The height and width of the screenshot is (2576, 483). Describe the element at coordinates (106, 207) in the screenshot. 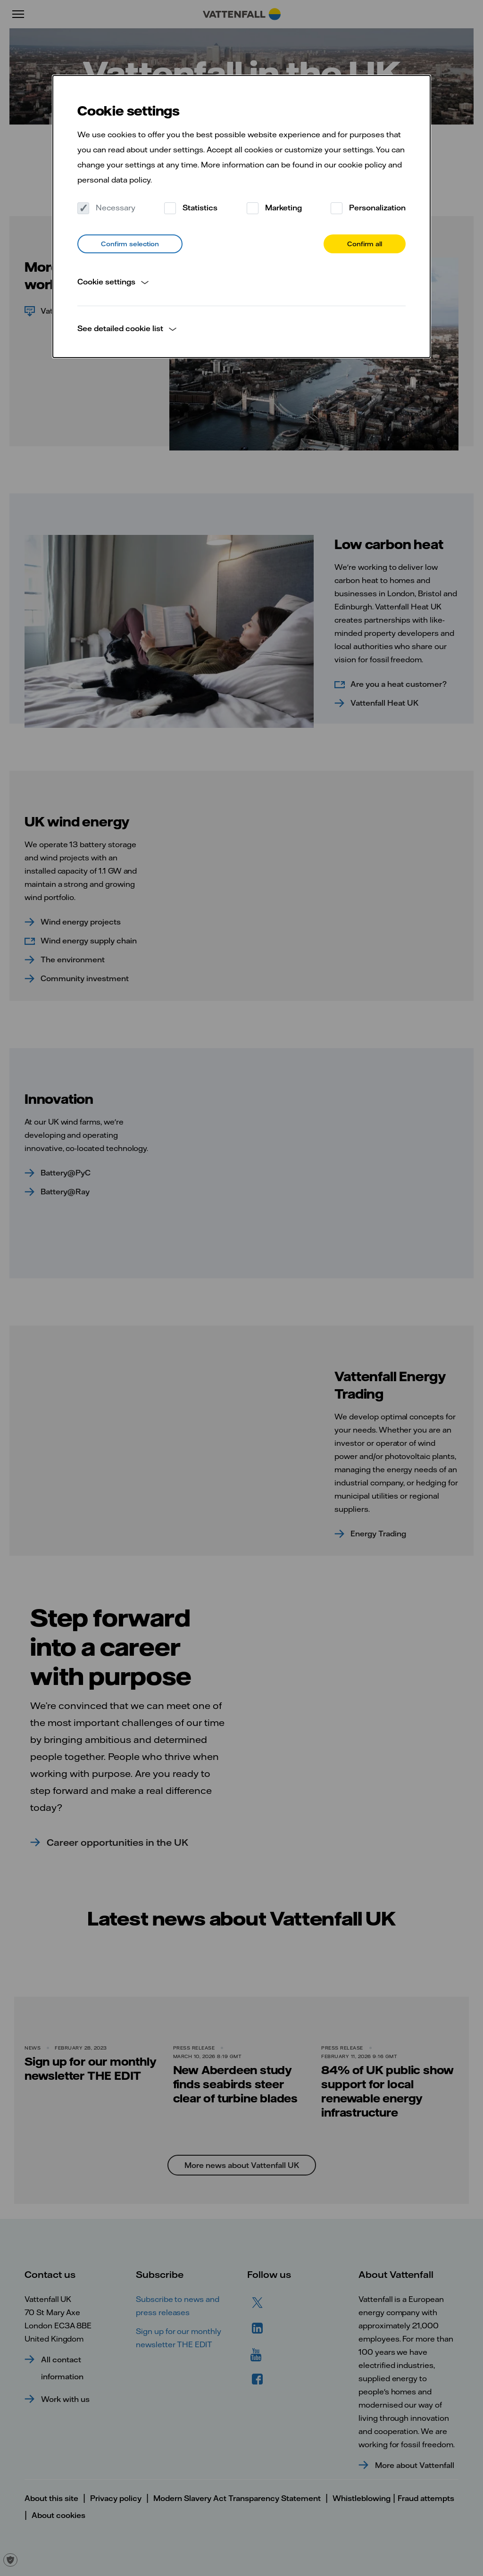

I see `Necessary` at that location.